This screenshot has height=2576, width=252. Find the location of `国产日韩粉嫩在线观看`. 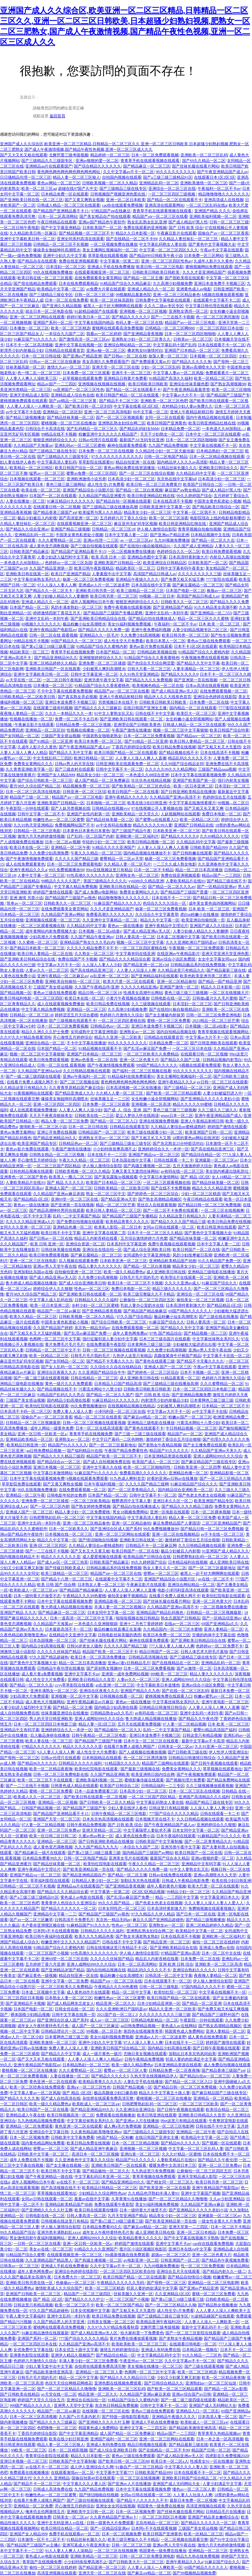

国产日韩粉嫩在线观看 is located at coordinates (192, 853).